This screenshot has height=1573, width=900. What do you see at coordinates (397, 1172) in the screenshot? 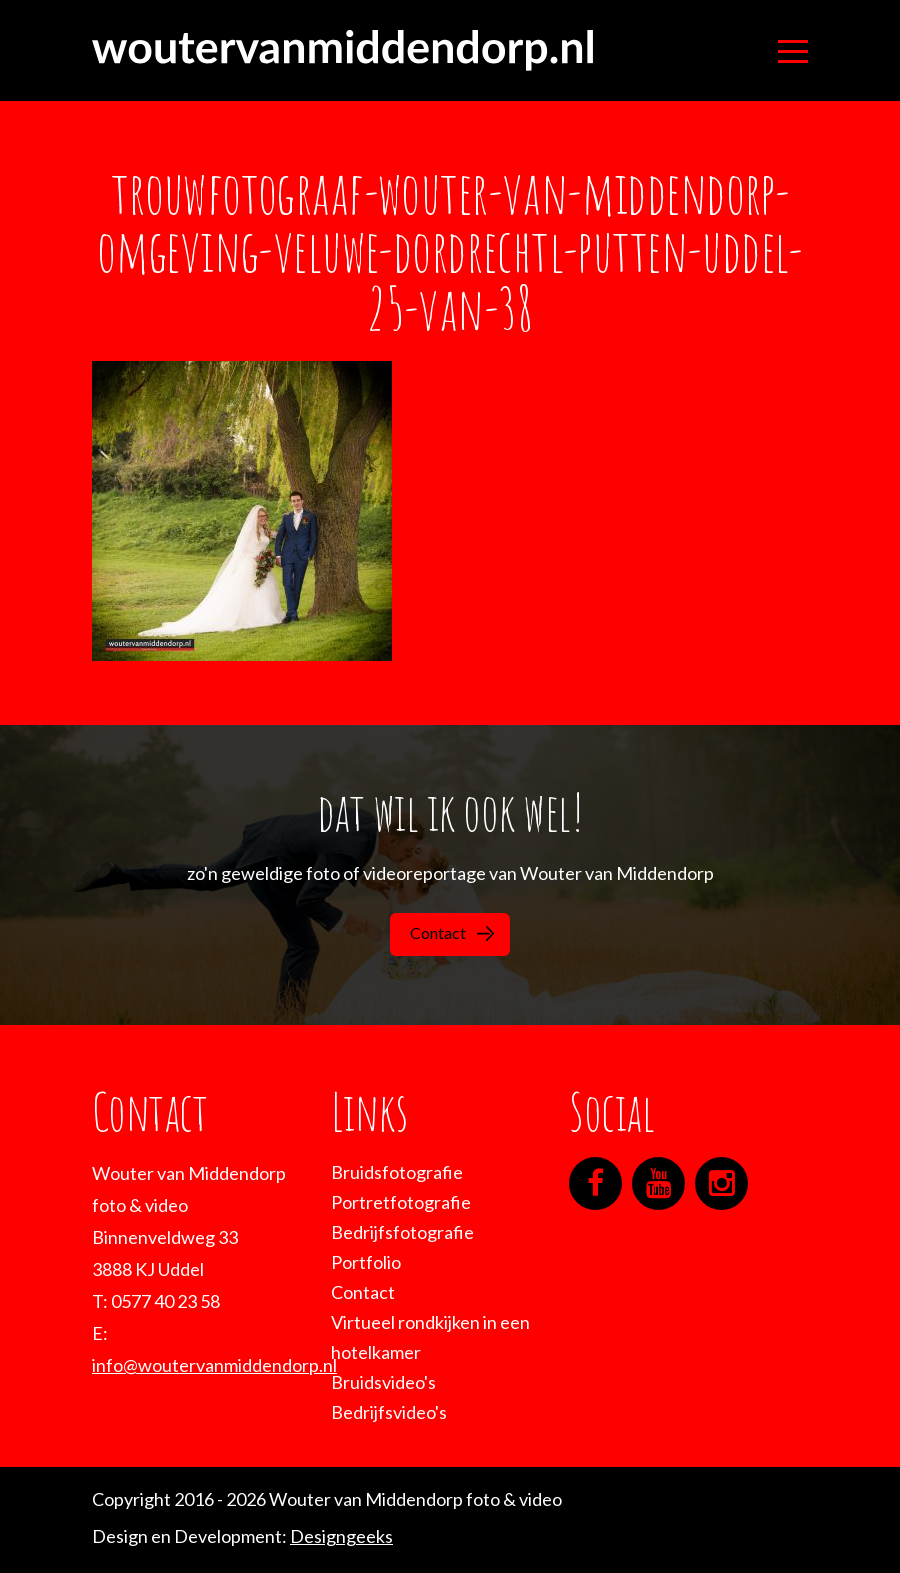
I see `Bruidsfotografie` at bounding box center [397, 1172].